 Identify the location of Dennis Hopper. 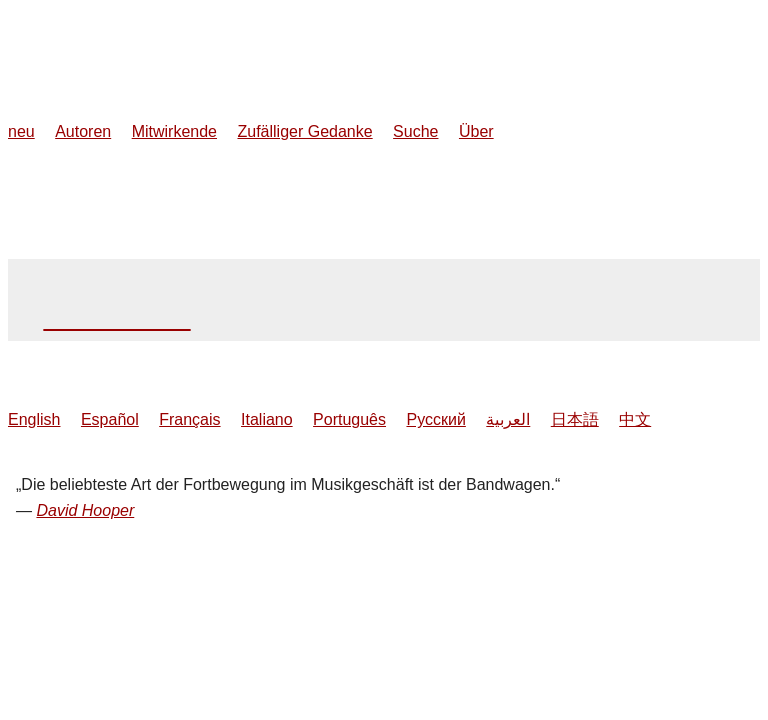
(116, 319).